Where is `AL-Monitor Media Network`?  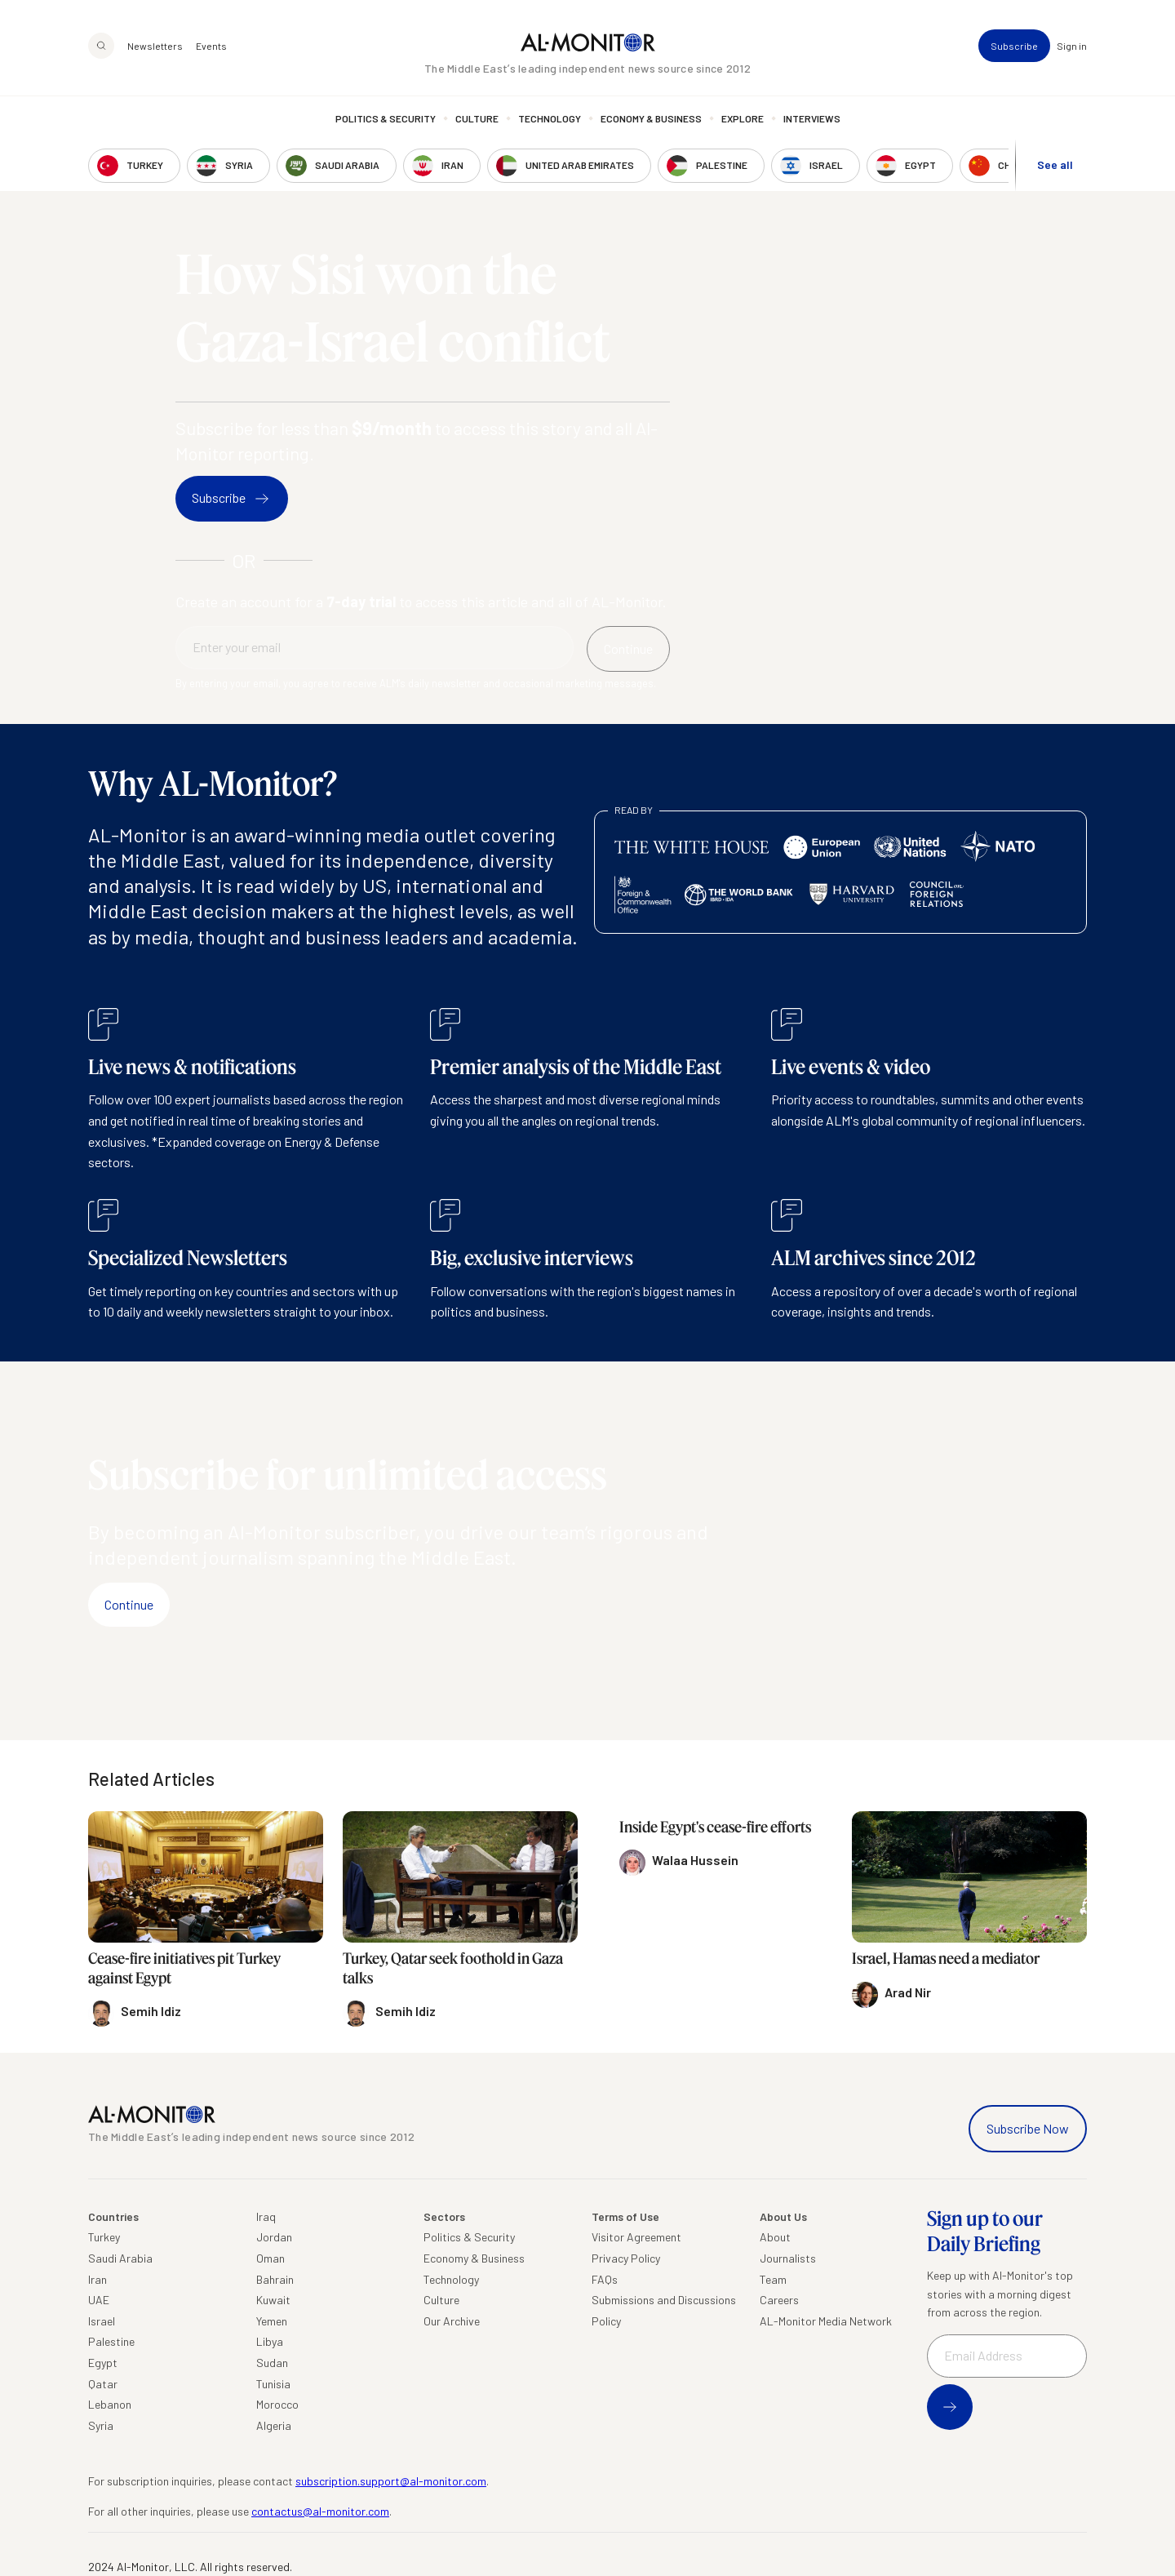 AL-Monitor Media Network is located at coordinates (826, 2321).